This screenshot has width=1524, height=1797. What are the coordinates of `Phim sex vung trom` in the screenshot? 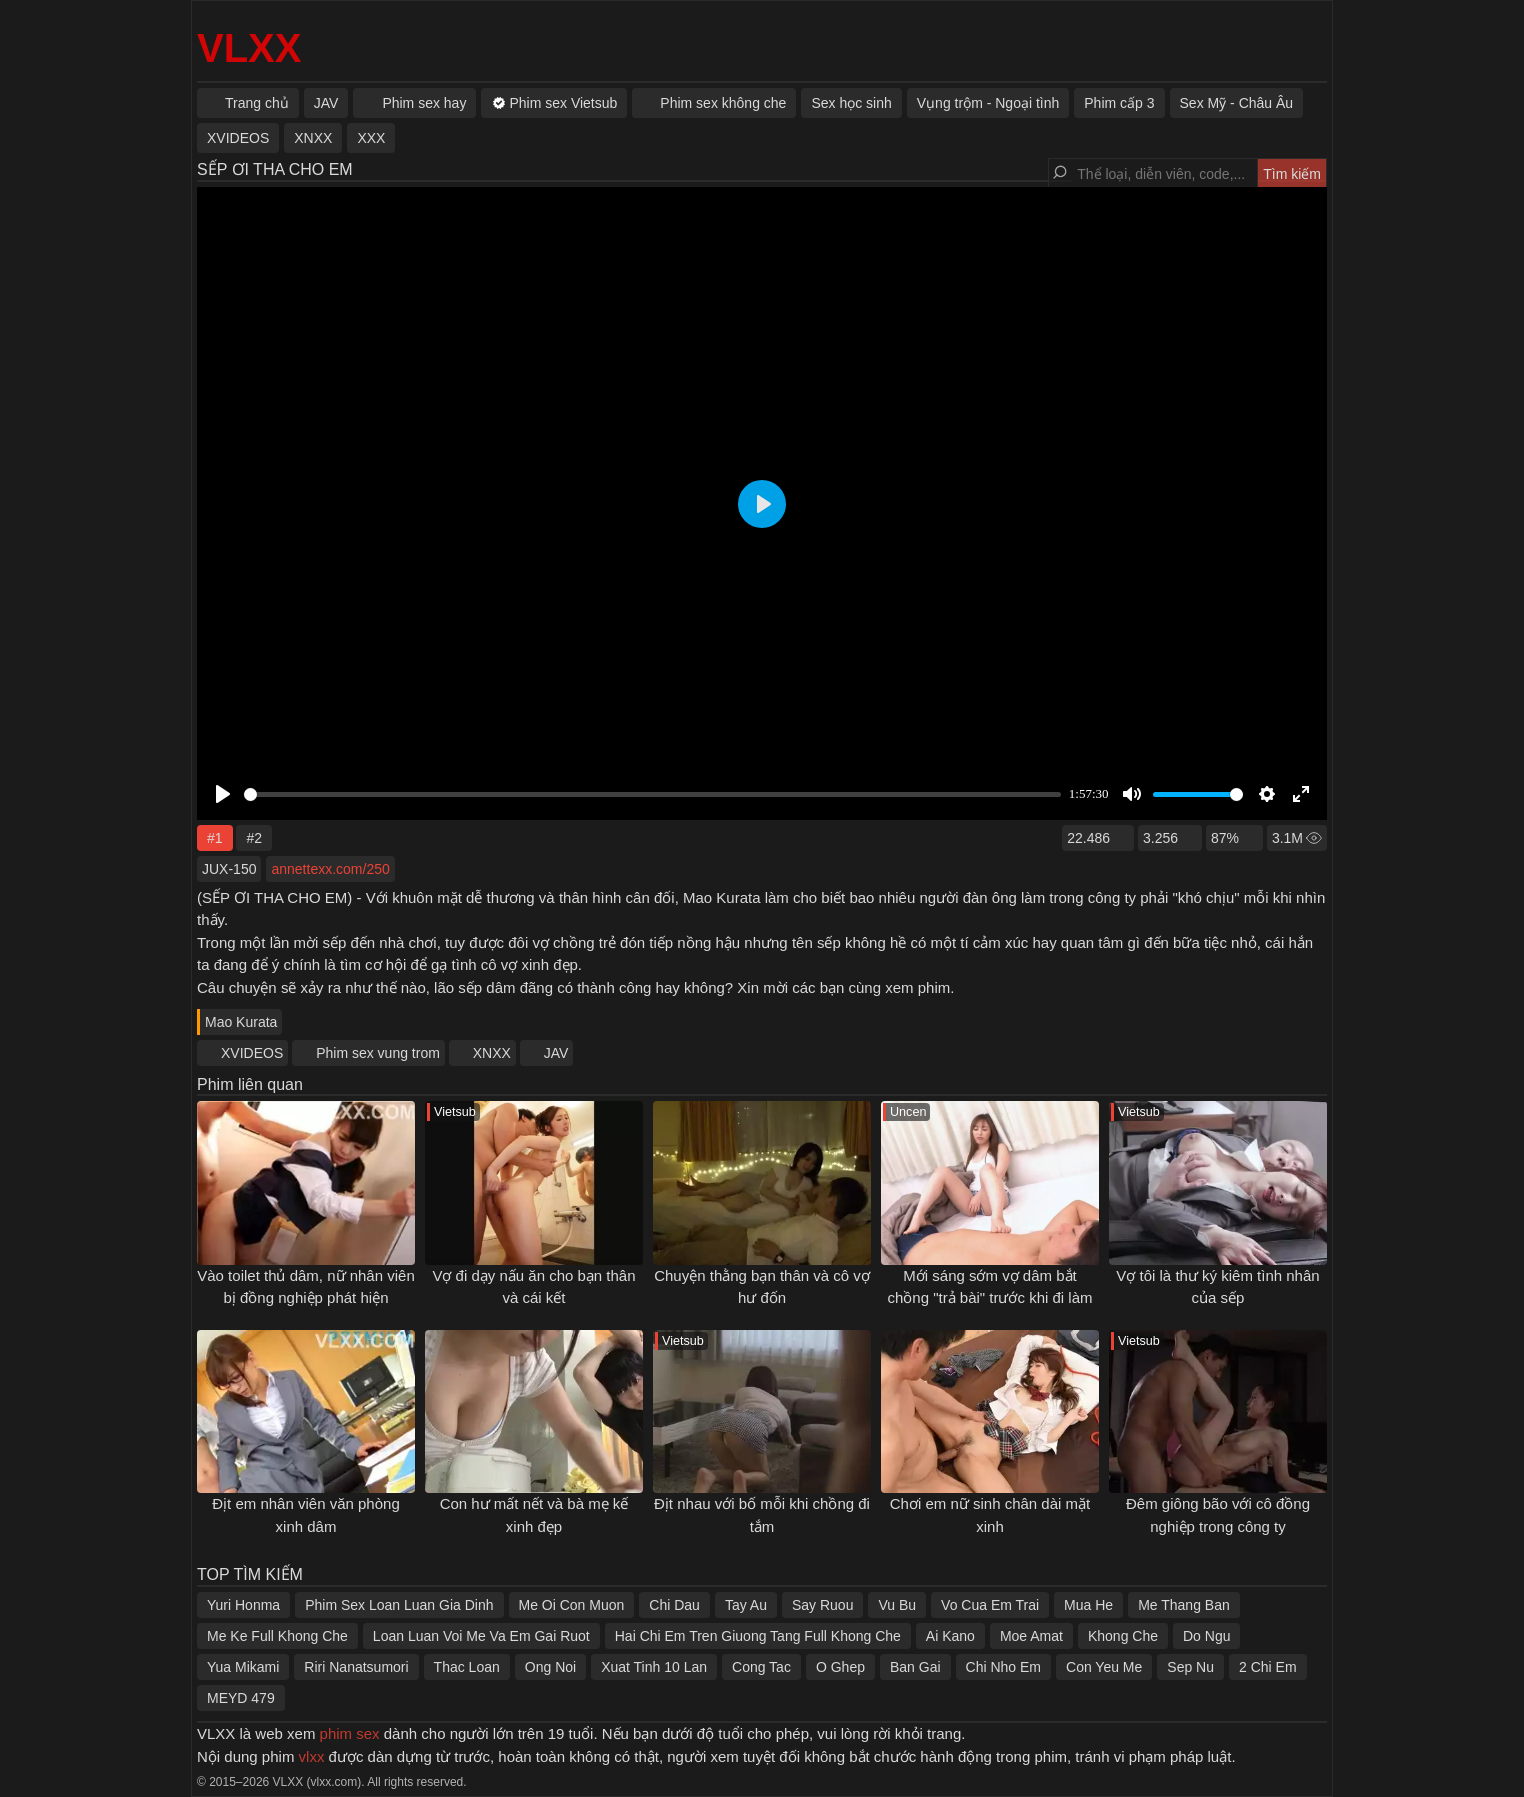 It's located at (378, 1053).